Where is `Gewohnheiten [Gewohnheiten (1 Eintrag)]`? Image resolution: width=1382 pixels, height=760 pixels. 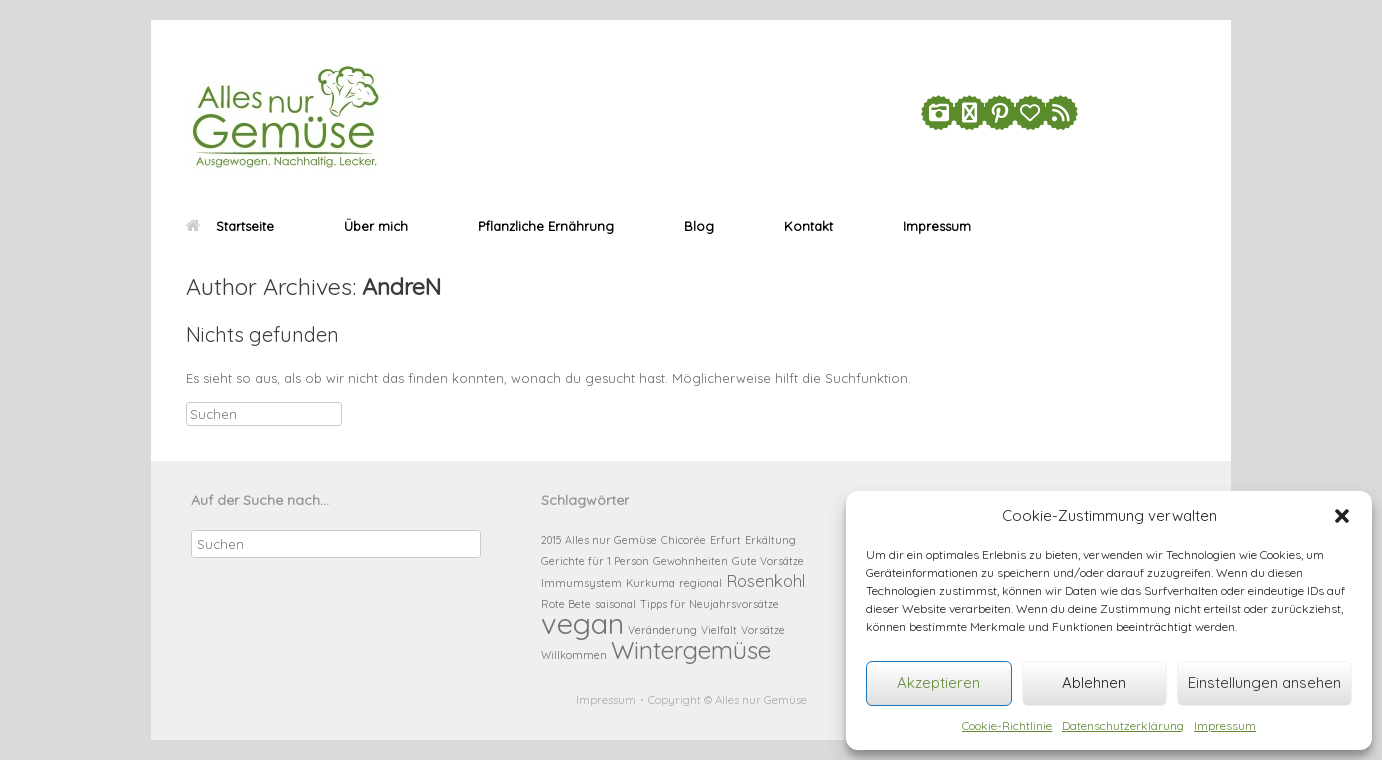
Gewohnheiten [Gewohnheiten (1 Eintrag)] is located at coordinates (690, 561).